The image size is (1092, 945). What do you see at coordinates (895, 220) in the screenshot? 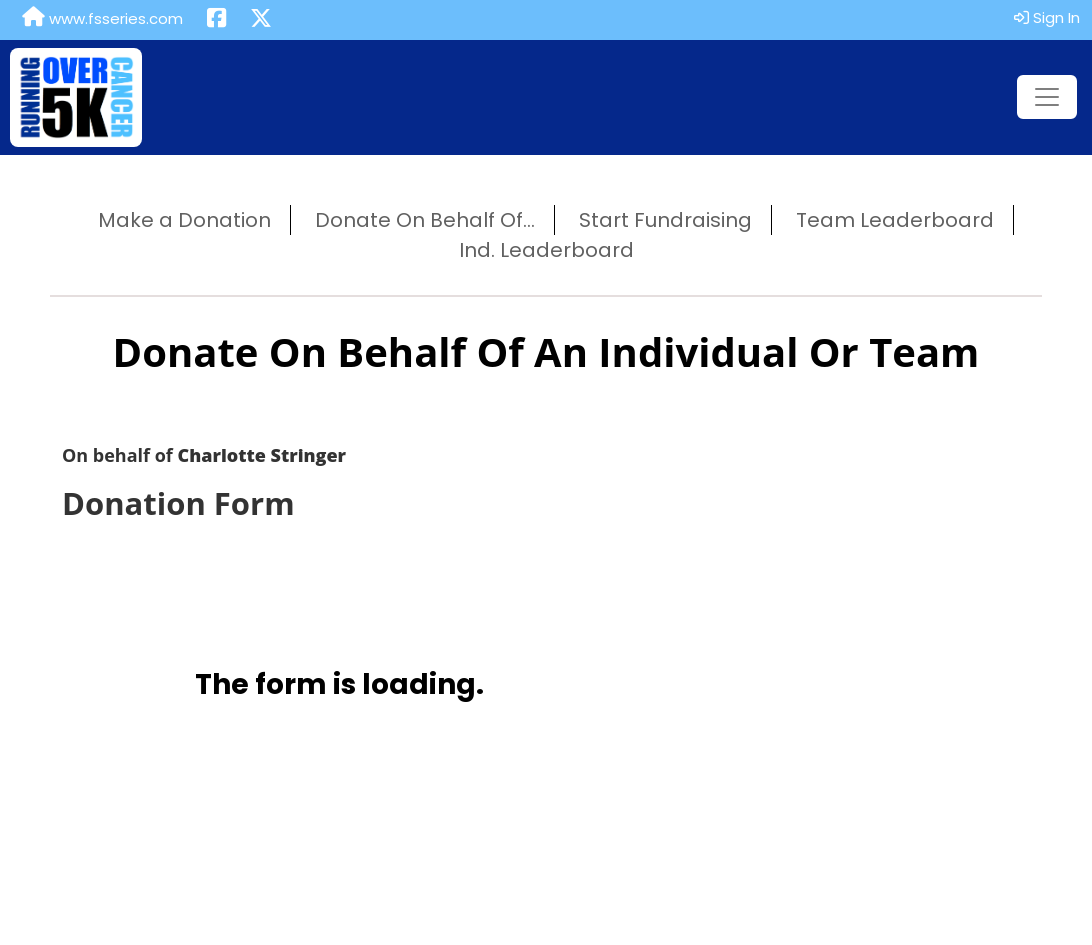
I see `Team Leaderboard` at bounding box center [895, 220].